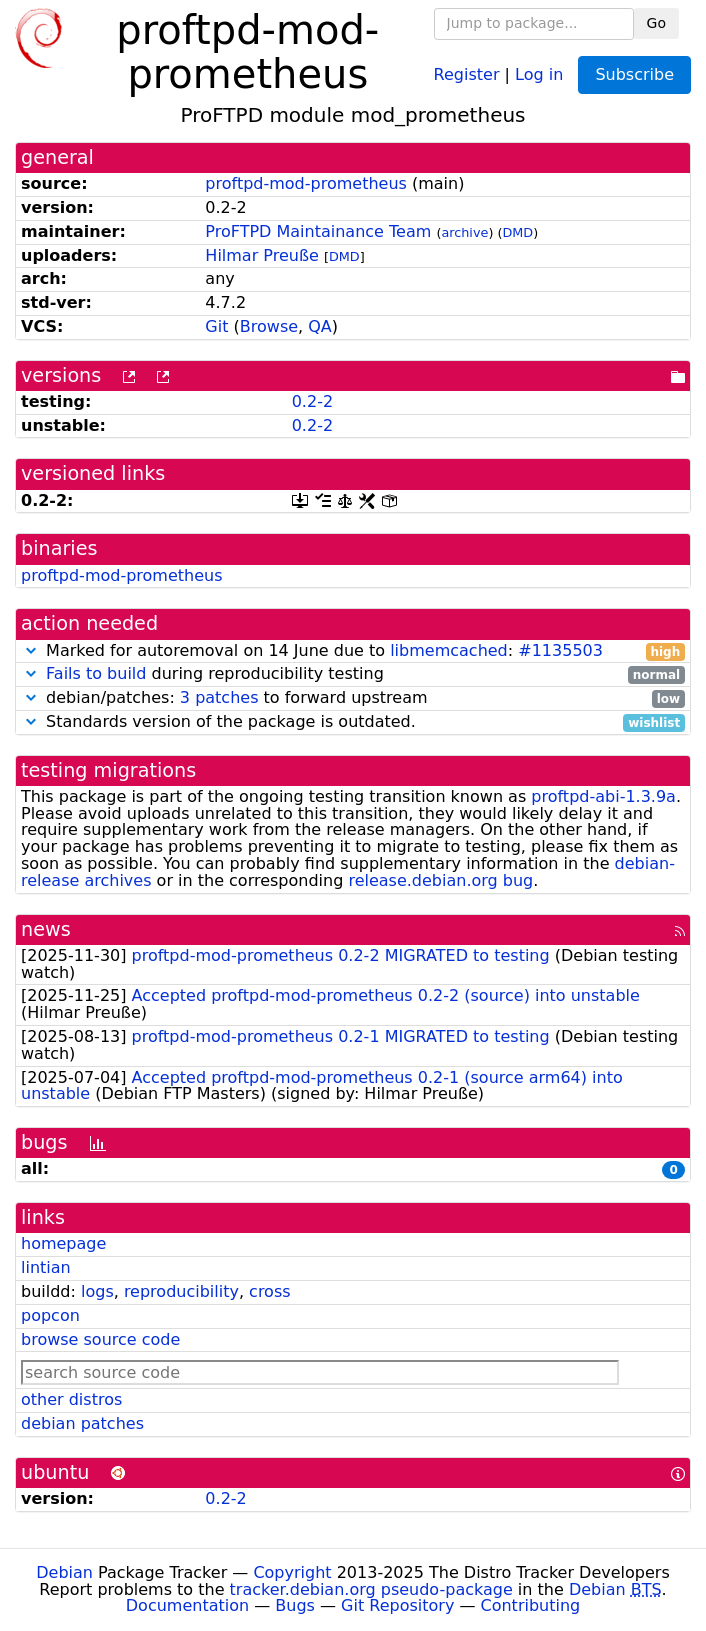 The image size is (706, 1631). What do you see at coordinates (71, 1399) in the screenshot?
I see `other distros` at bounding box center [71, 1399].